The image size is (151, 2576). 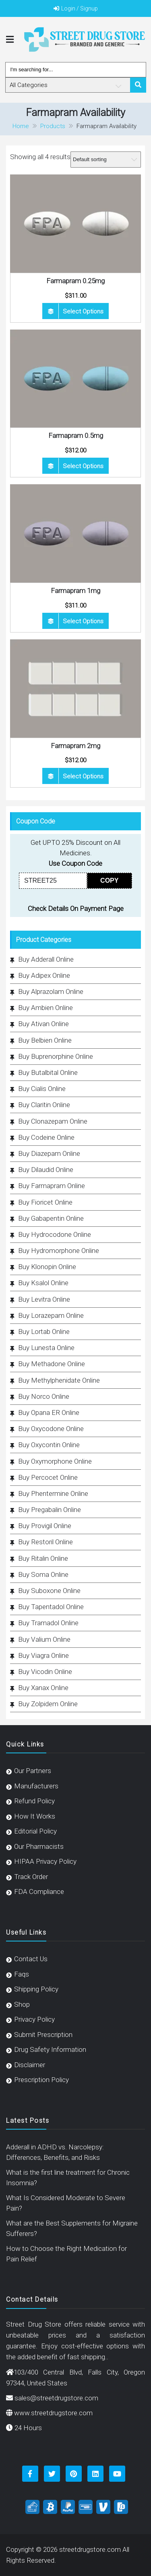 What do you see at coordinates (55, 1056) in the screenshot?
I see `Buy Buprenorphine Online` at bounding box center [55, 1056].